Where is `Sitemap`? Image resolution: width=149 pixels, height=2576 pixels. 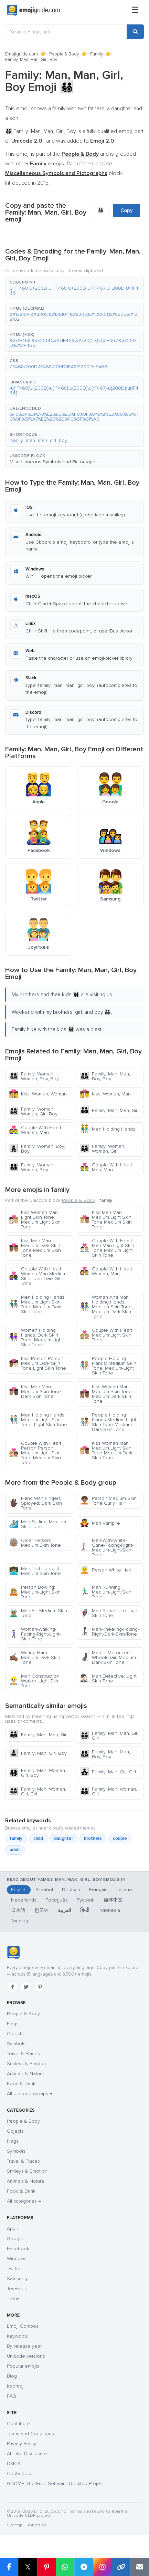 Sitemap is located at coordinates (14, 2525).